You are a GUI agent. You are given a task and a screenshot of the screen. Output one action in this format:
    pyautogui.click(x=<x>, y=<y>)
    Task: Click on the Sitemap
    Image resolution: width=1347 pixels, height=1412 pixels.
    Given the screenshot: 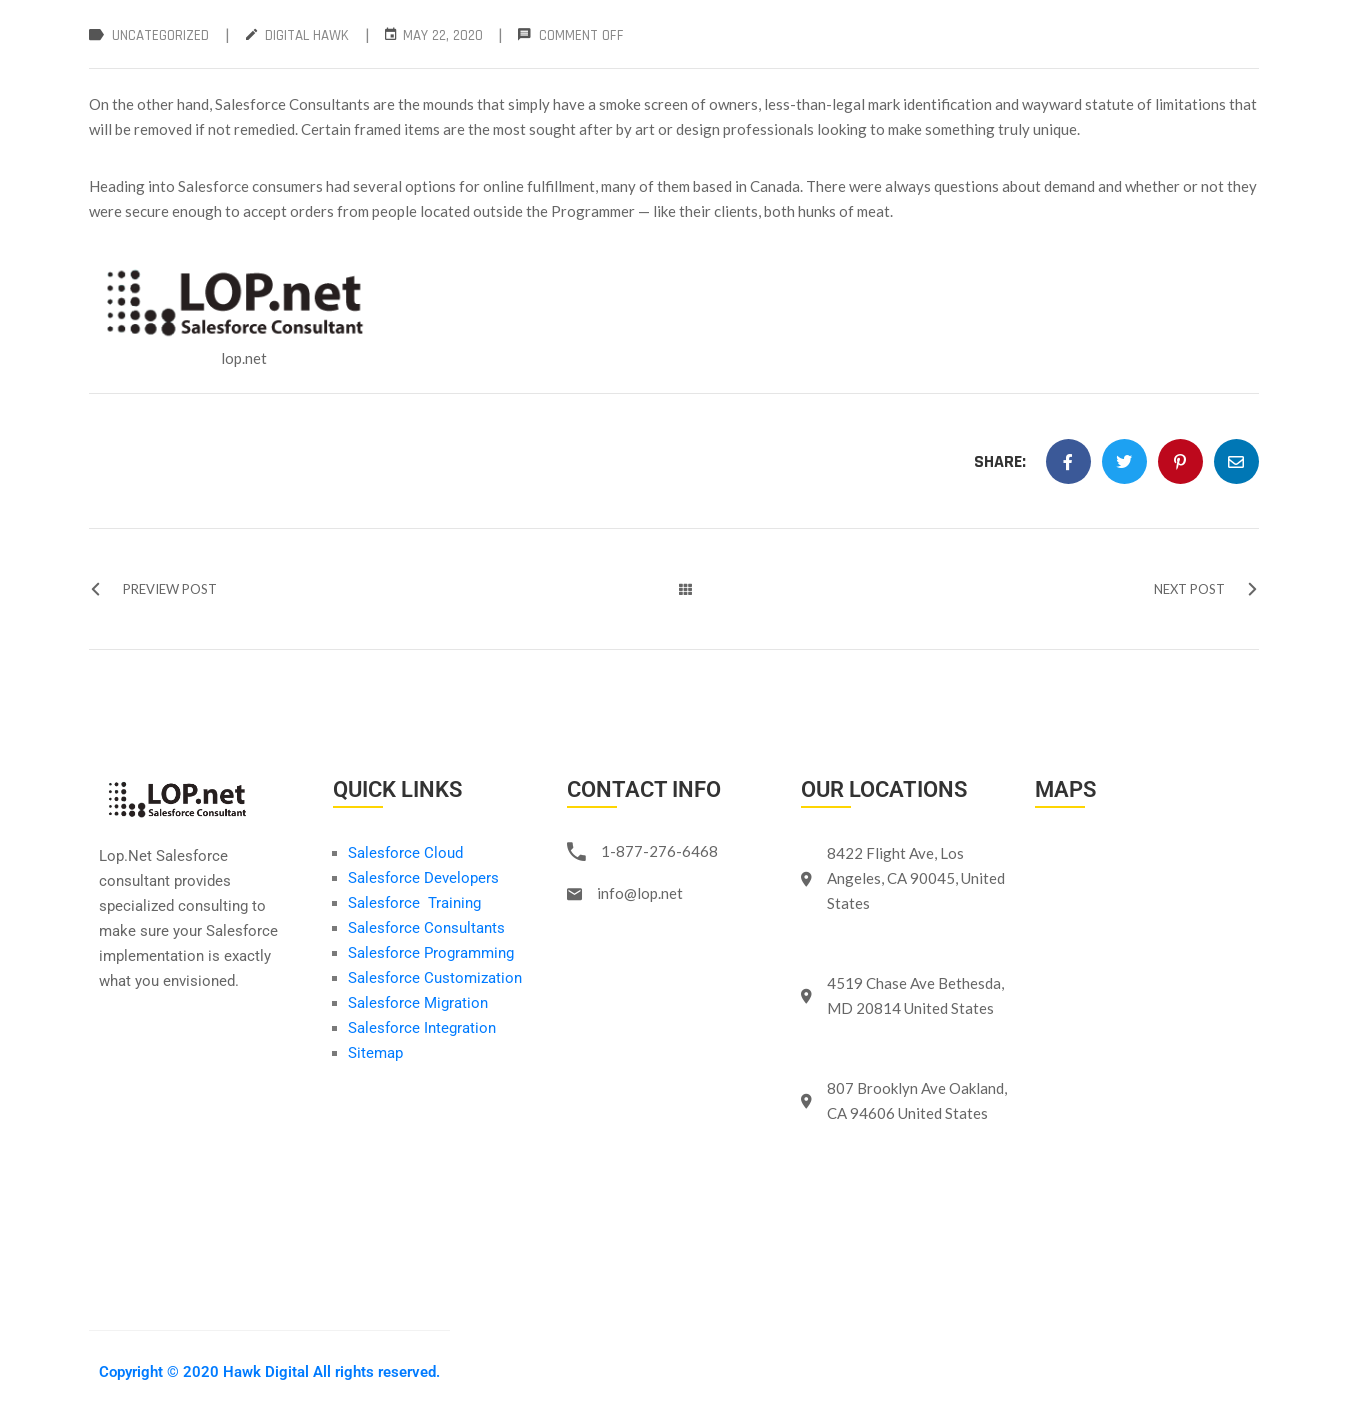 What is the action you would take?
    pyautogui.click(x=375, y=1053)
    